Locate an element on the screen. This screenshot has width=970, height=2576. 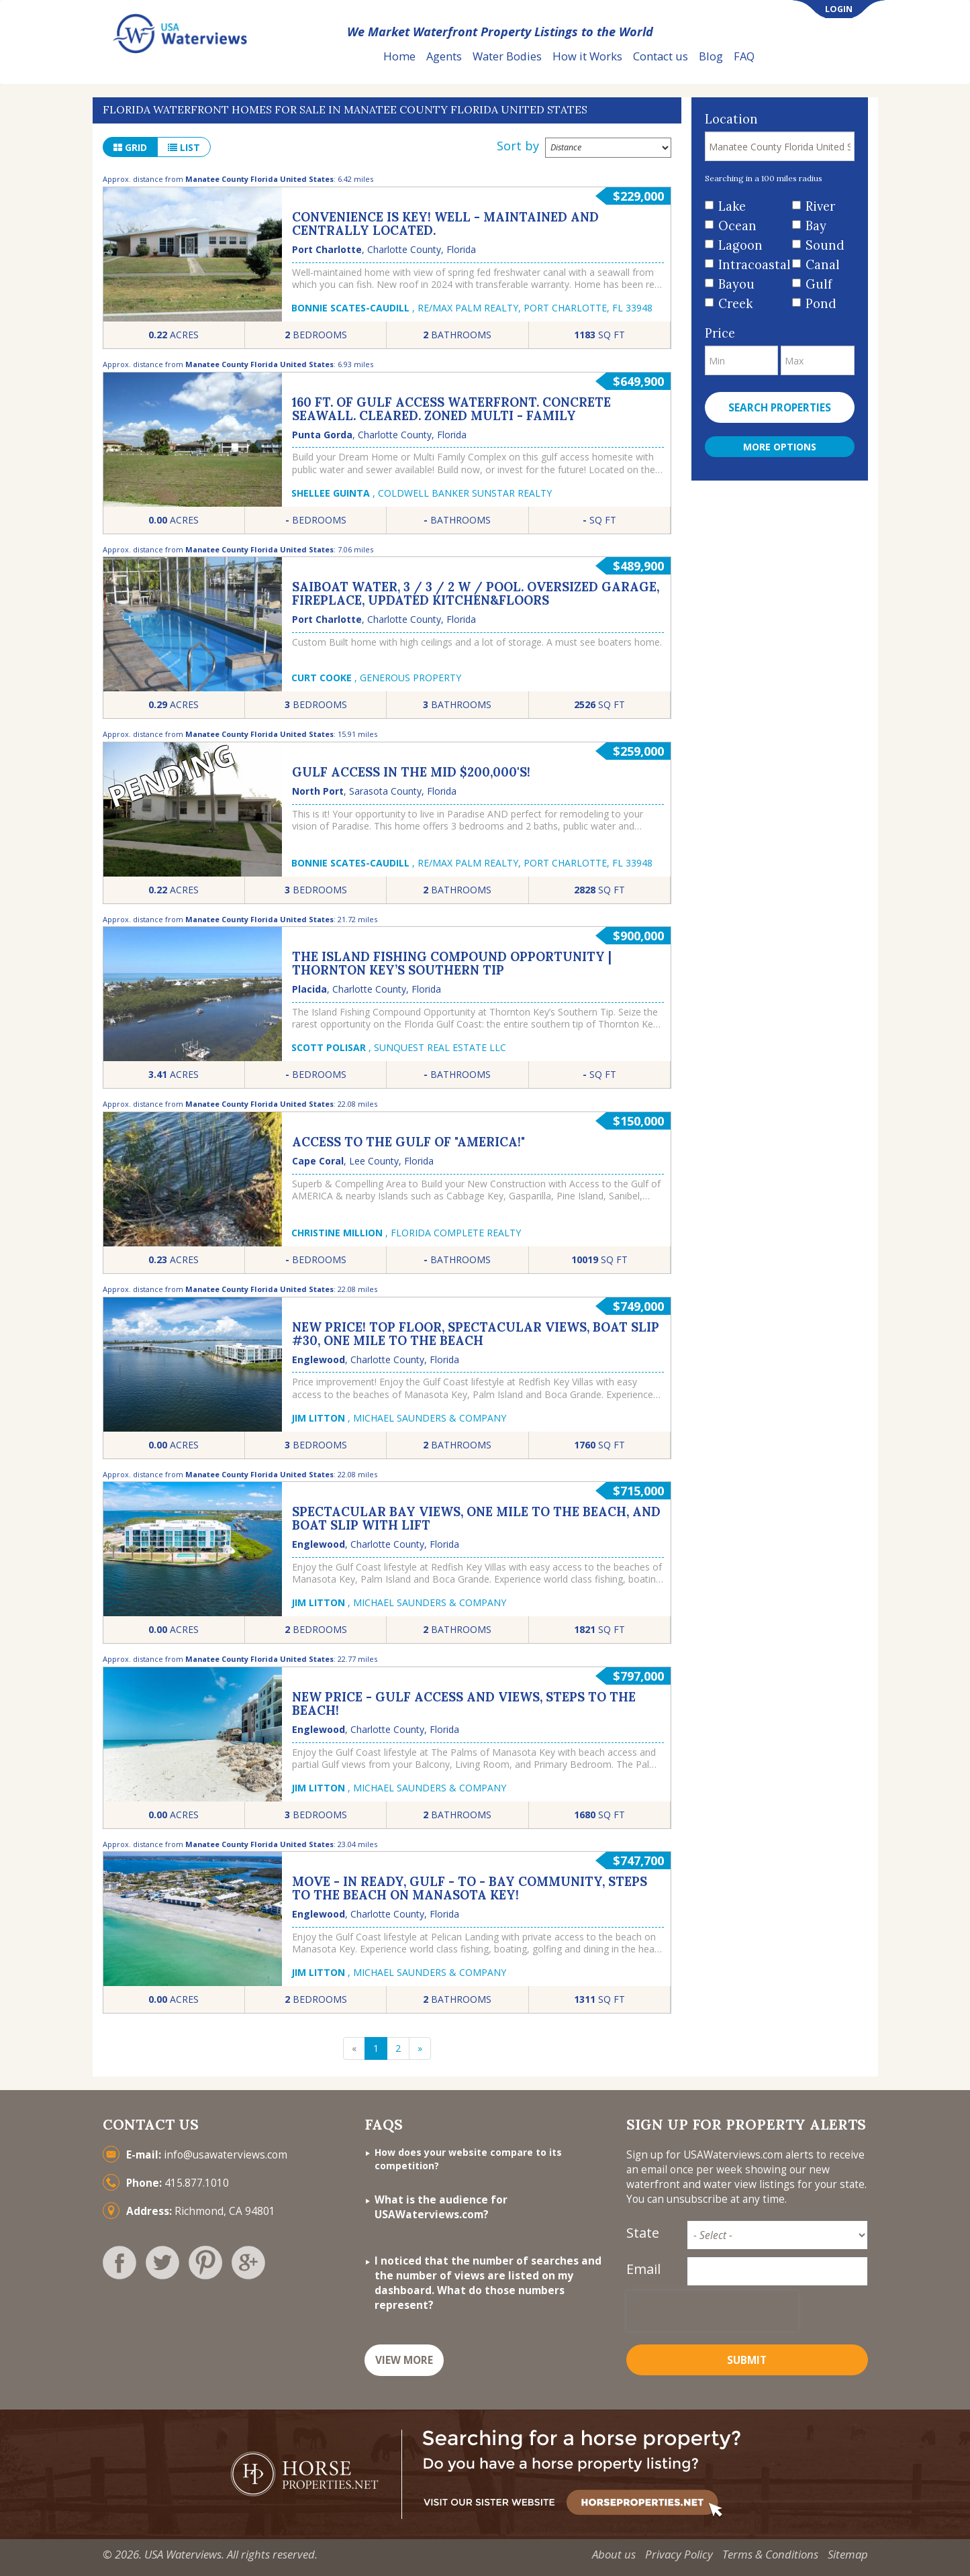
Search properties is located at coordinates (779, 408).